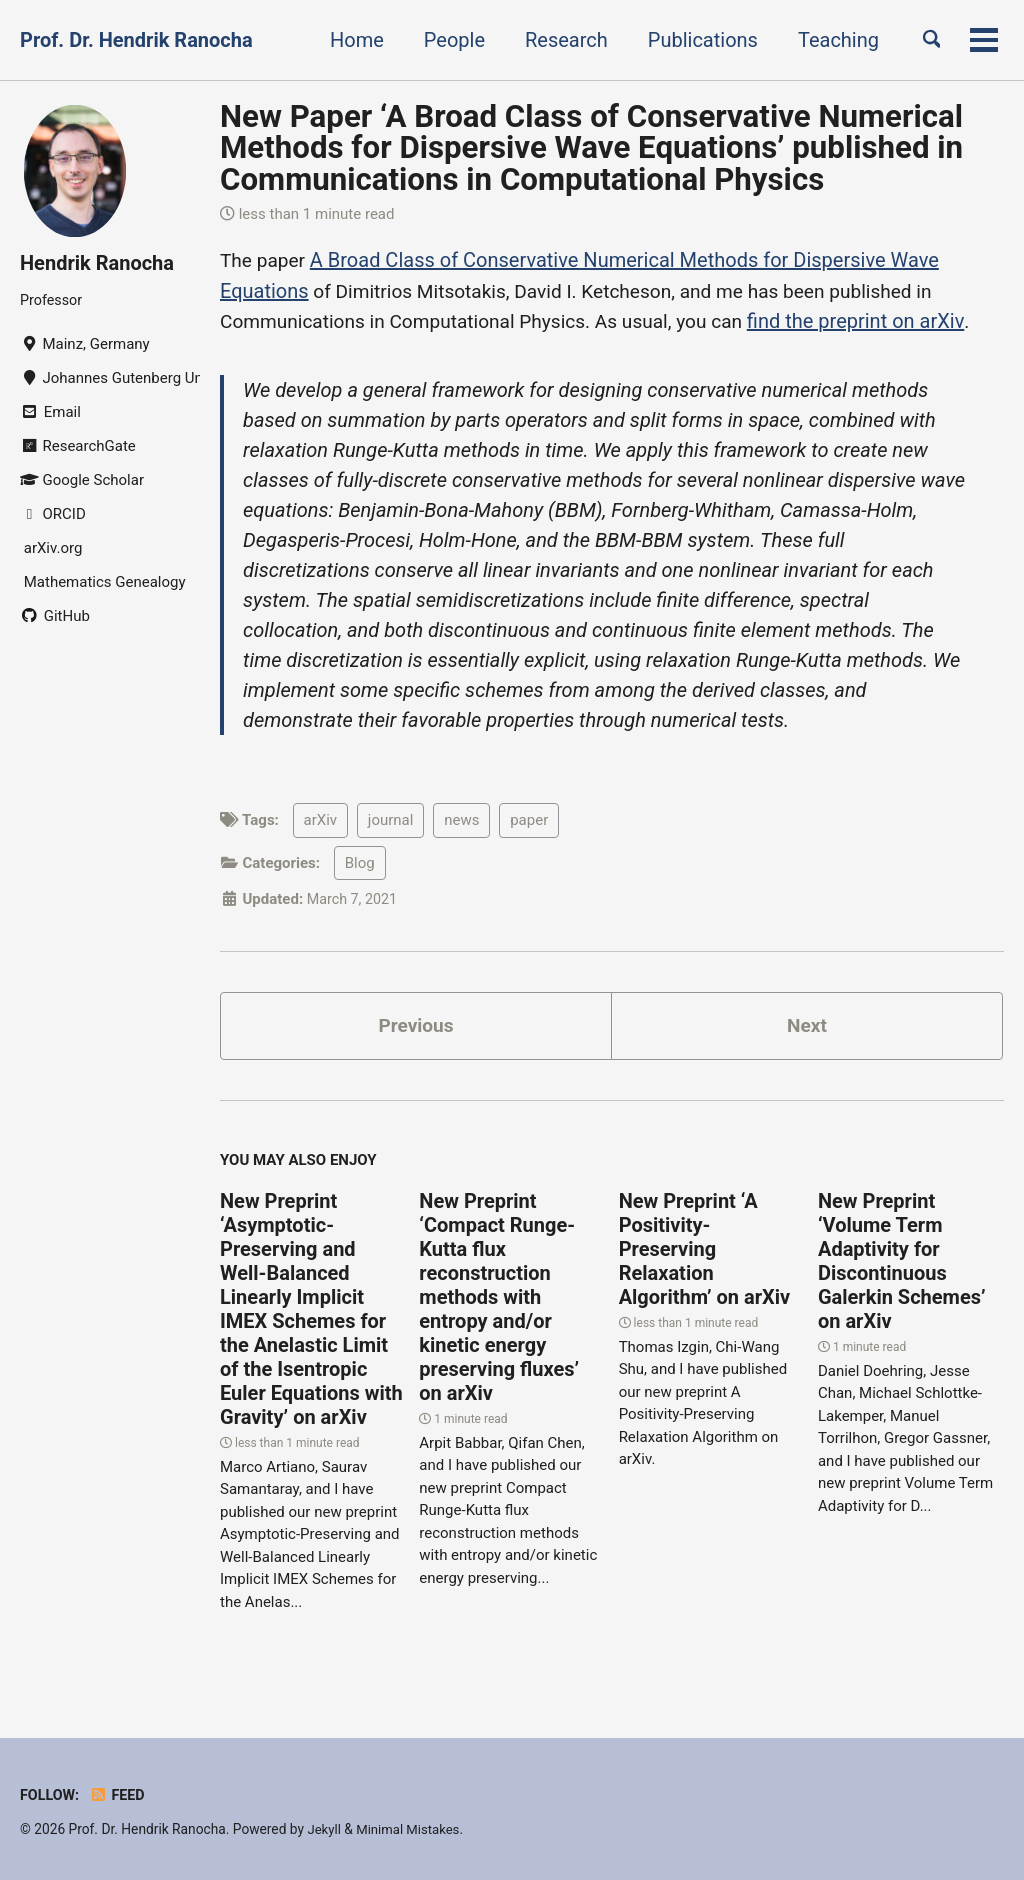  I want to click on arXiv, so click(321, 822).